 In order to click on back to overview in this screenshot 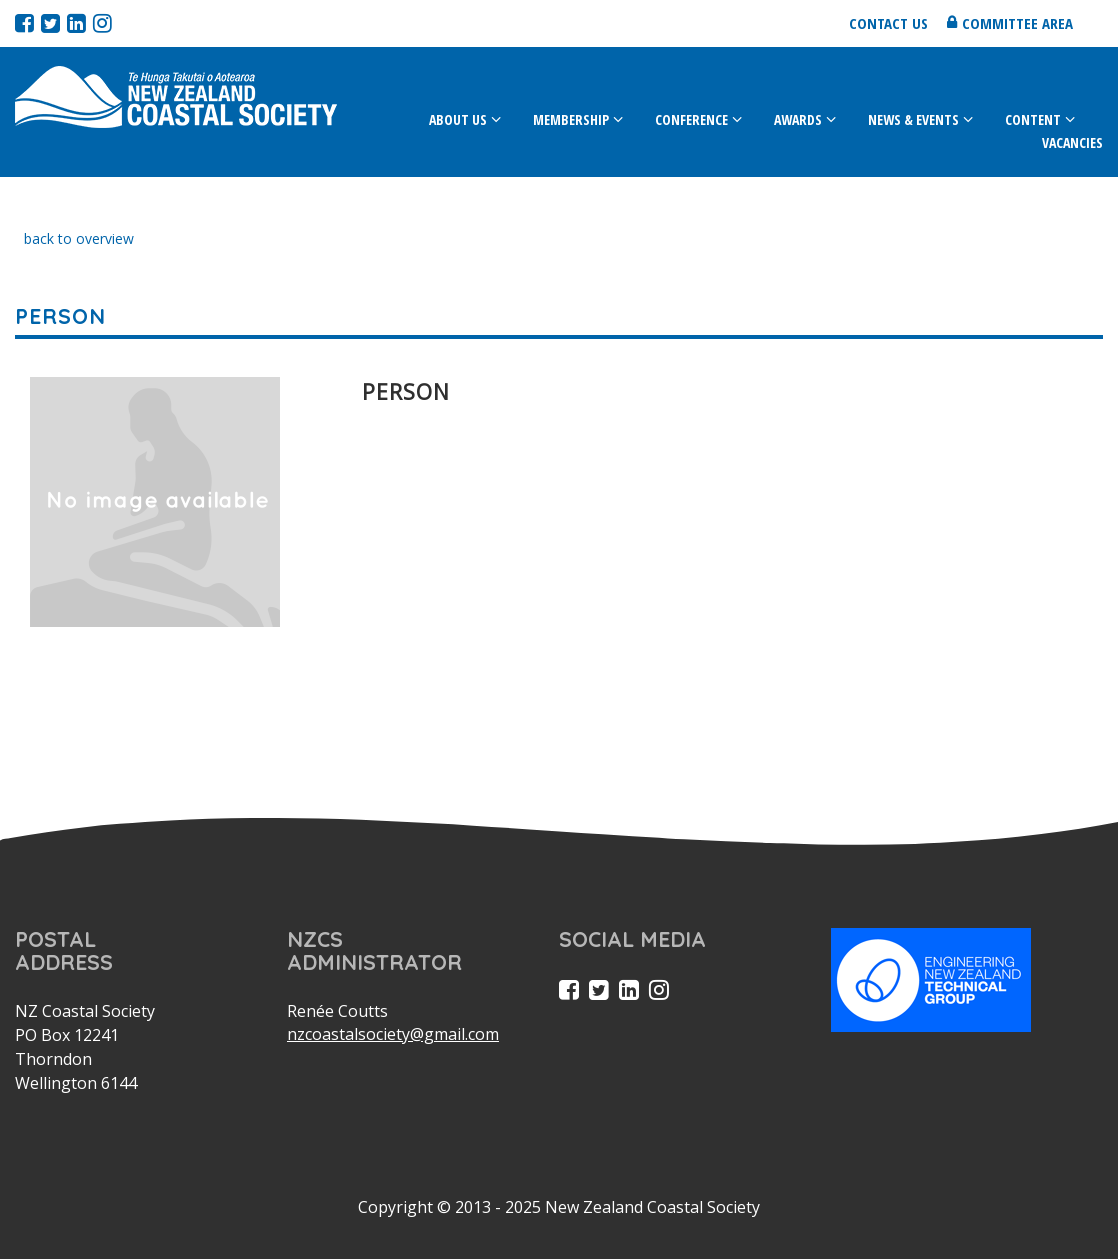, I will do `click(79, 238)`.